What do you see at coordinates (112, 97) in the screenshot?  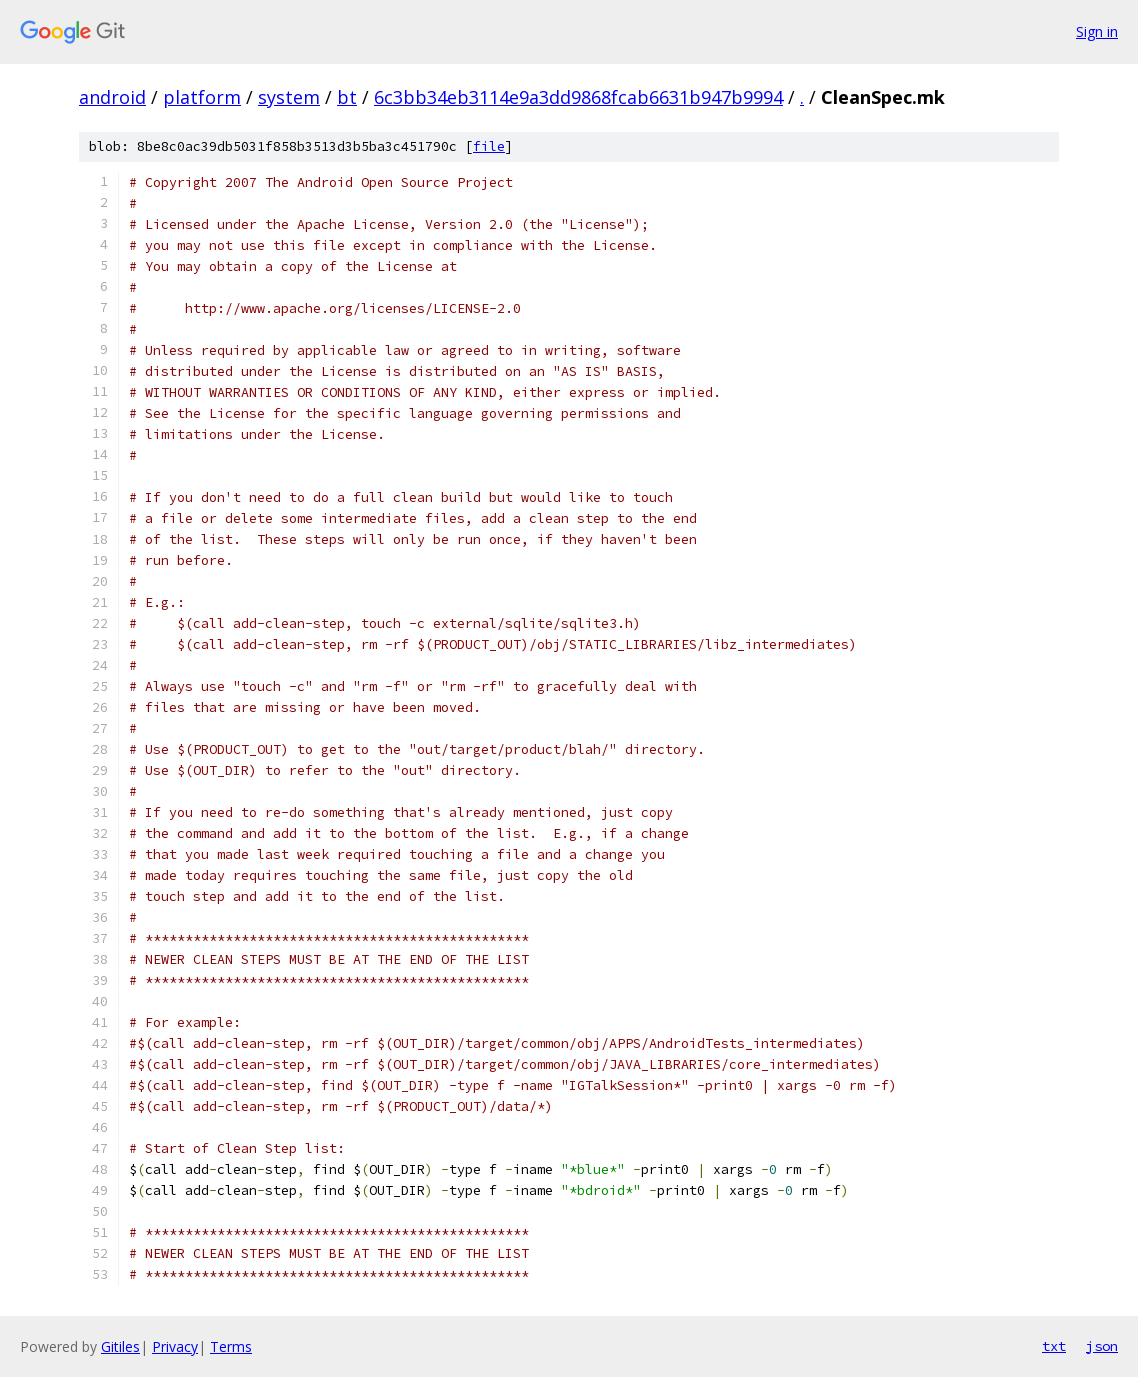 I see `android` at bounding box center [112, 97].